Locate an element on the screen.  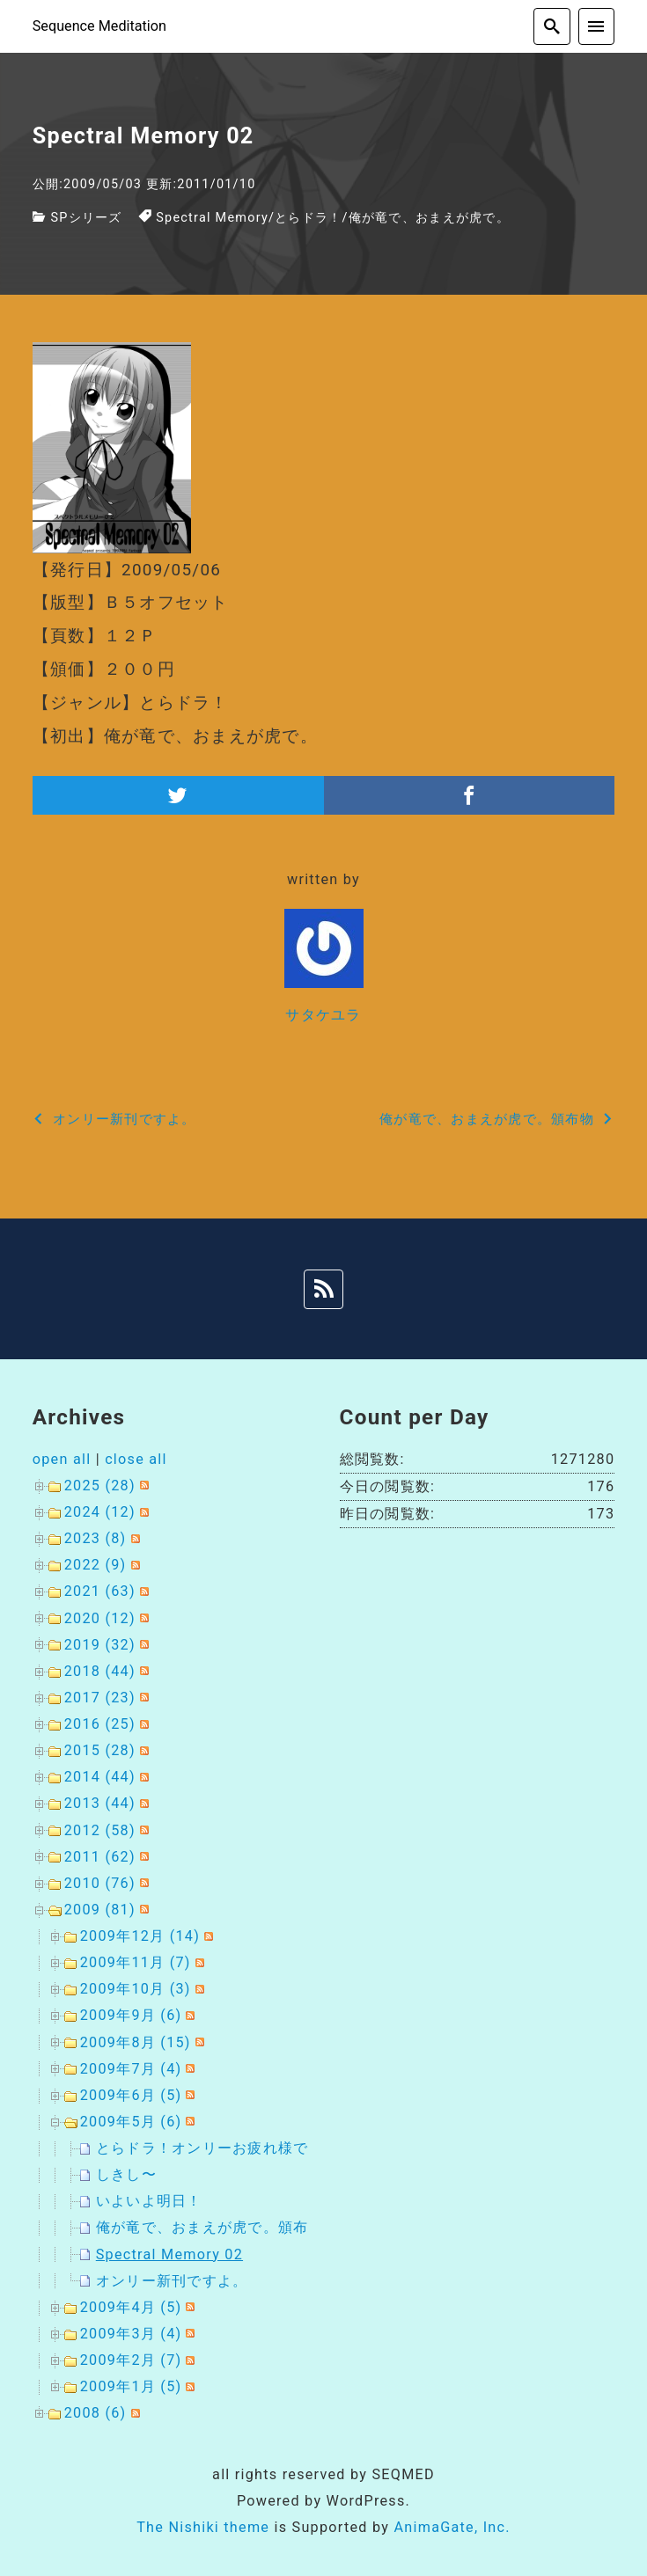
The Nishiki theme is located at coordinates (202, 2527).